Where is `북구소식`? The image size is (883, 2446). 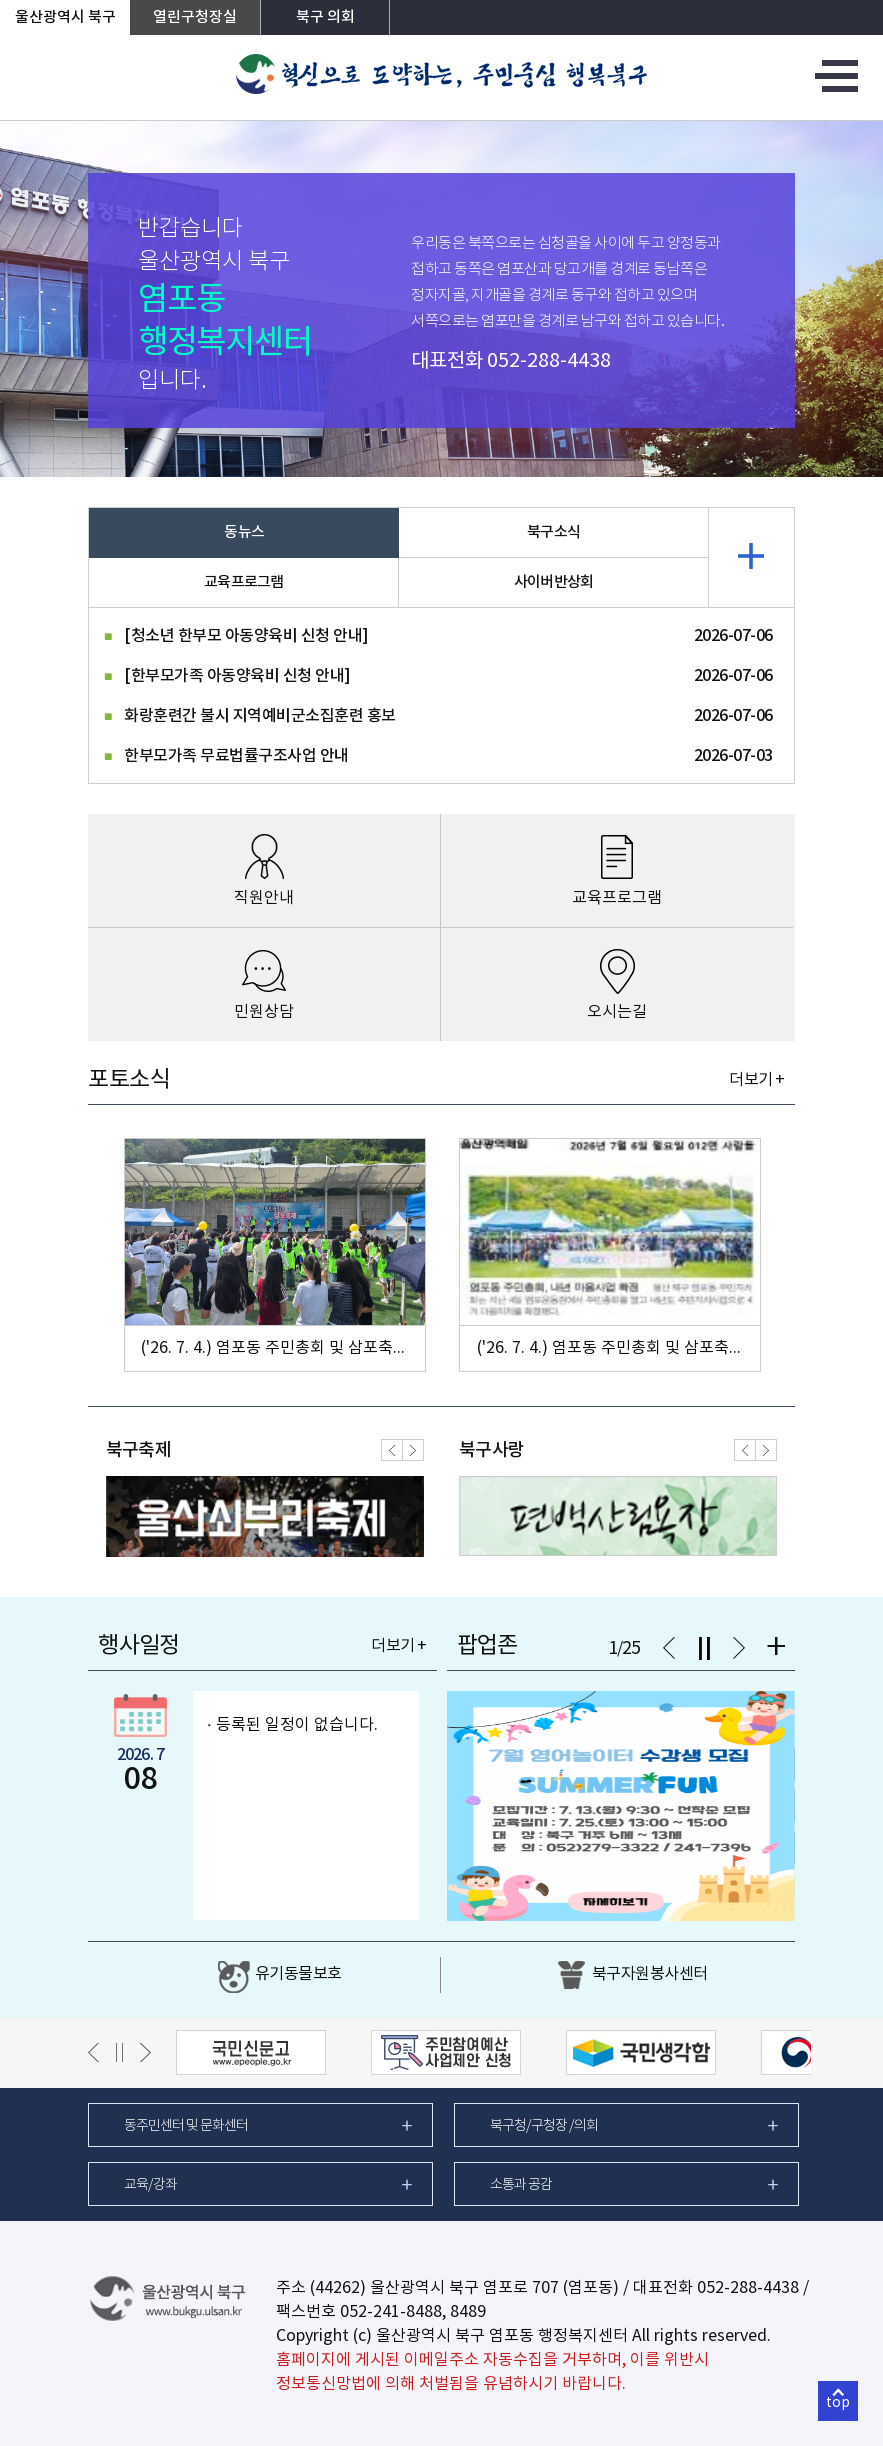 북구소식 is located at coordinates (553, 532).